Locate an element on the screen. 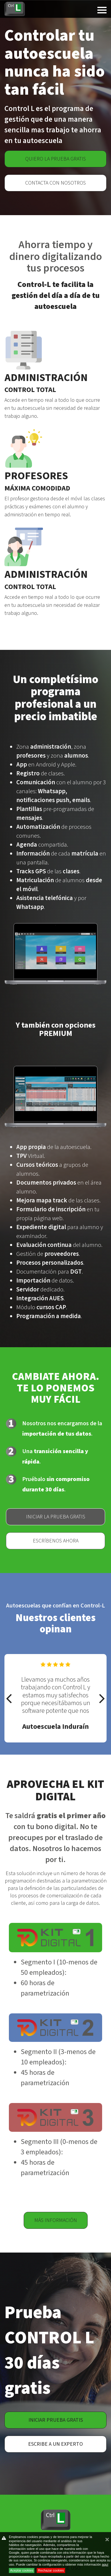 The height and width of the screenshot is (2576, 111). Más información is located at coordinates (55, 2220).